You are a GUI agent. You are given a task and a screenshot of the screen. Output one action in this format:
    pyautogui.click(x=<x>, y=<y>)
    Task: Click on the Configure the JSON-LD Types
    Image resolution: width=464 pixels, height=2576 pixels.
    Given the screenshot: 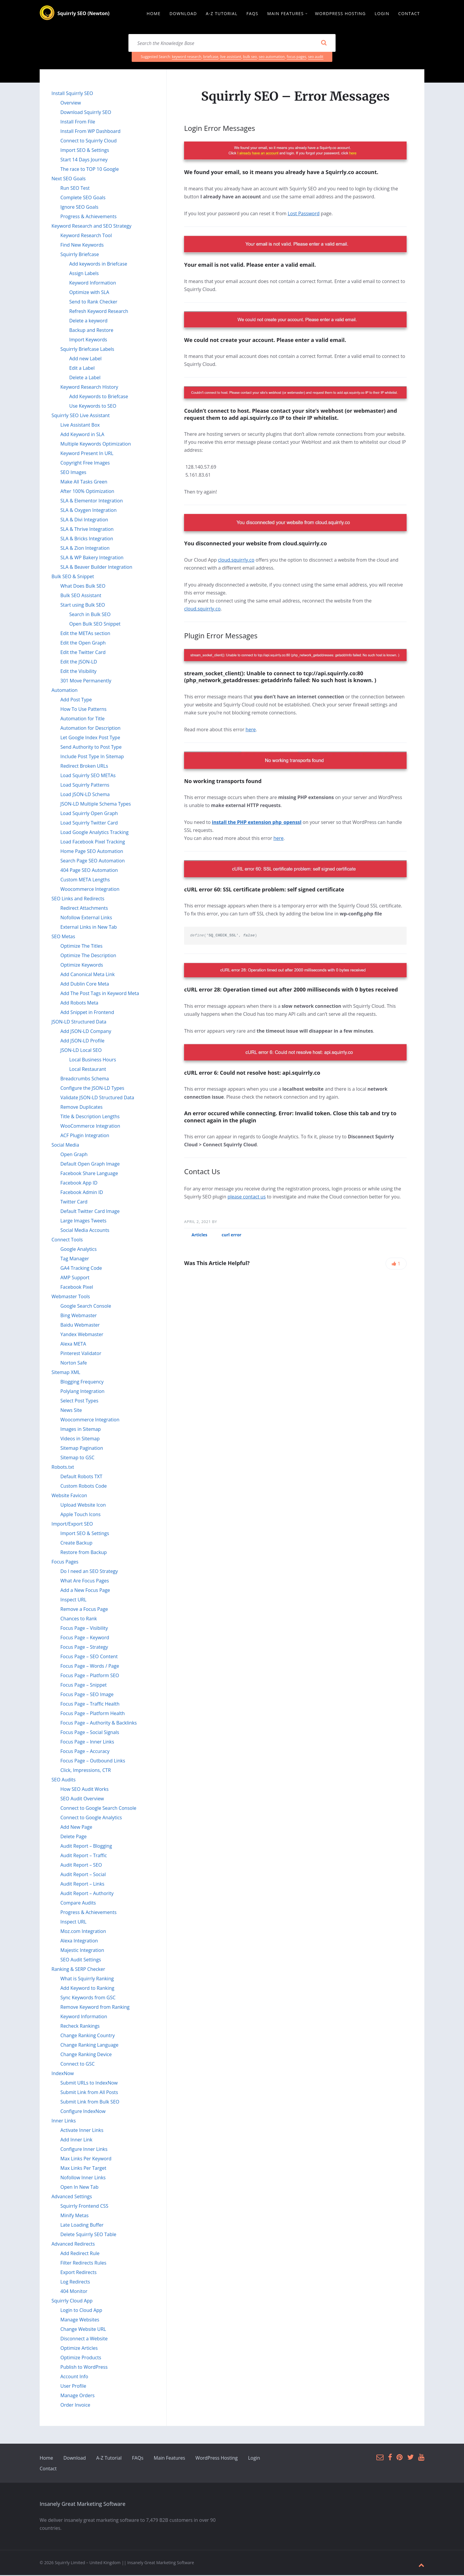 What is the action you would take?
    pyautogui.click(x=92, y=1089)
    